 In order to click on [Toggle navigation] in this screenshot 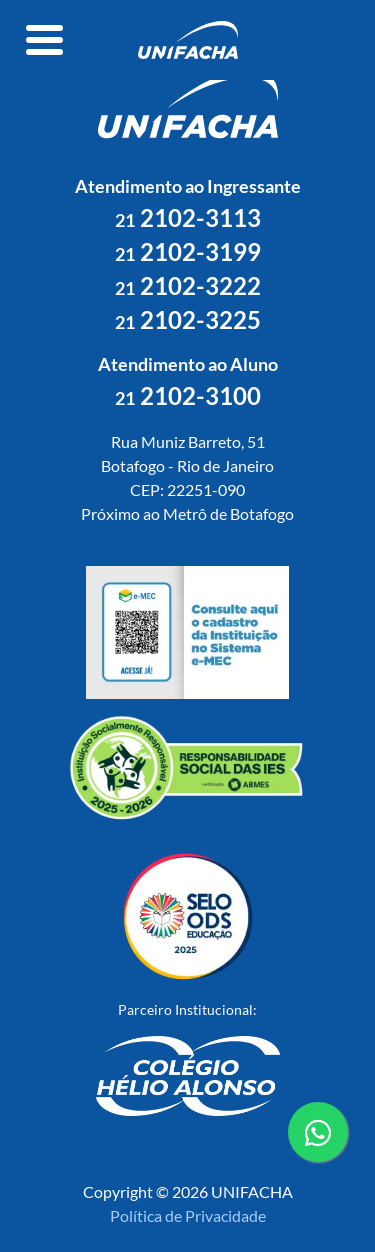, I will do `click(45, 40)`.